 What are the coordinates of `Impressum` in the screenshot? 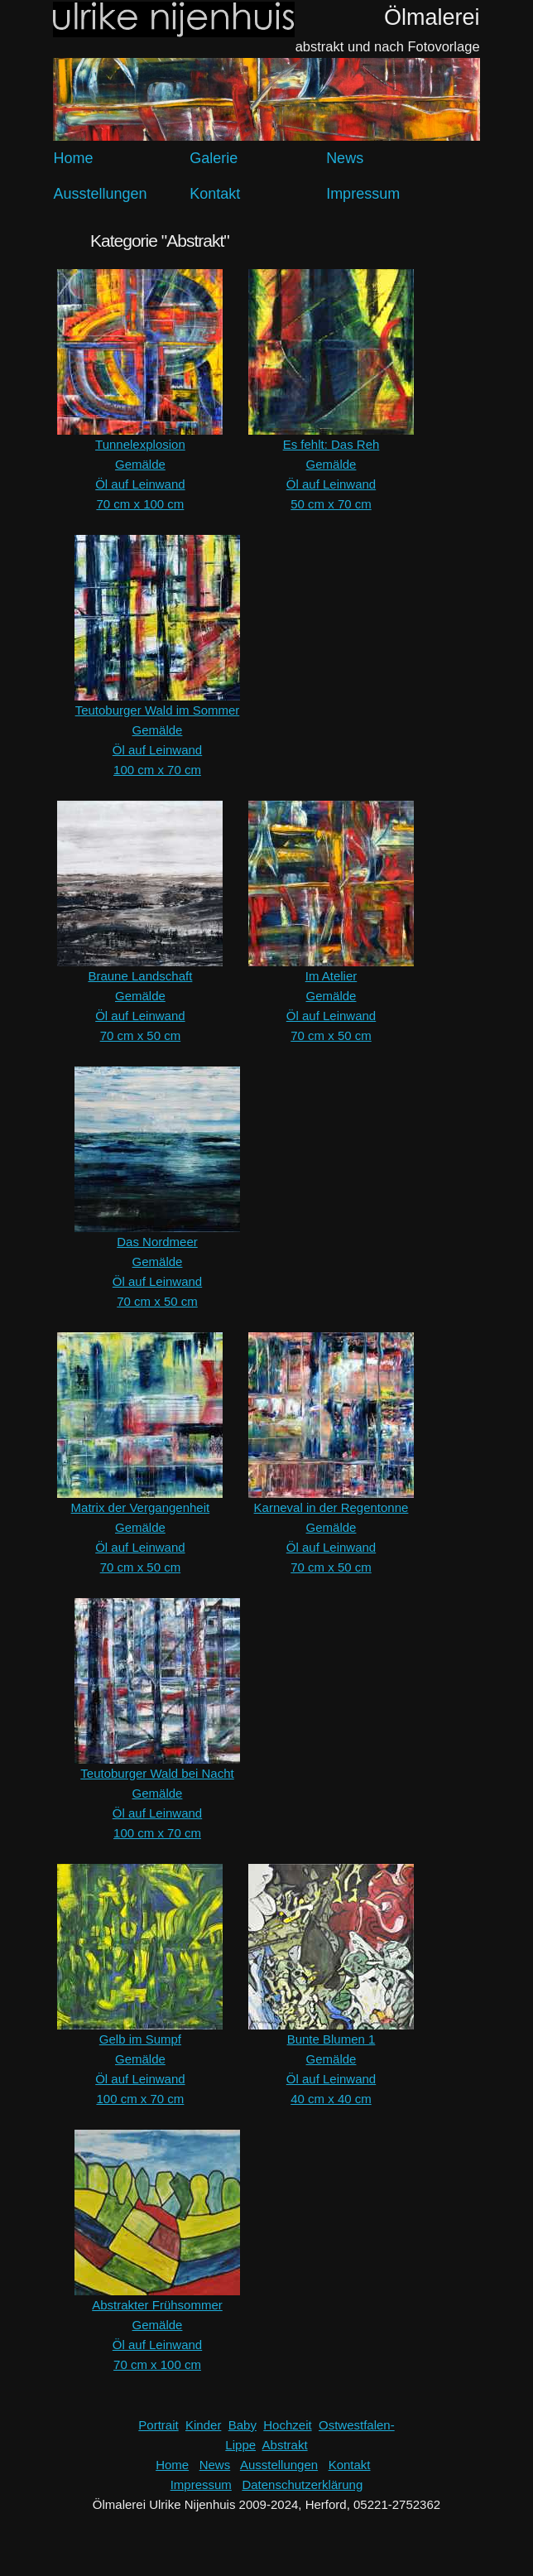 It's located at (363, 193).